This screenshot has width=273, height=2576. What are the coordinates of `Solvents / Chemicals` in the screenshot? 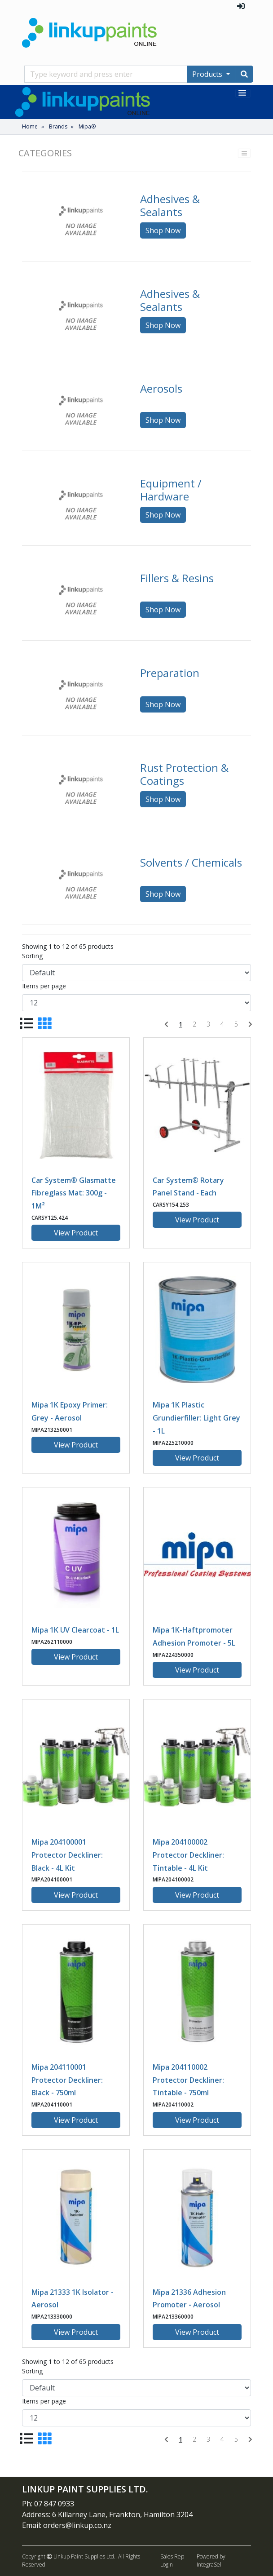 It's located at (191, 862).